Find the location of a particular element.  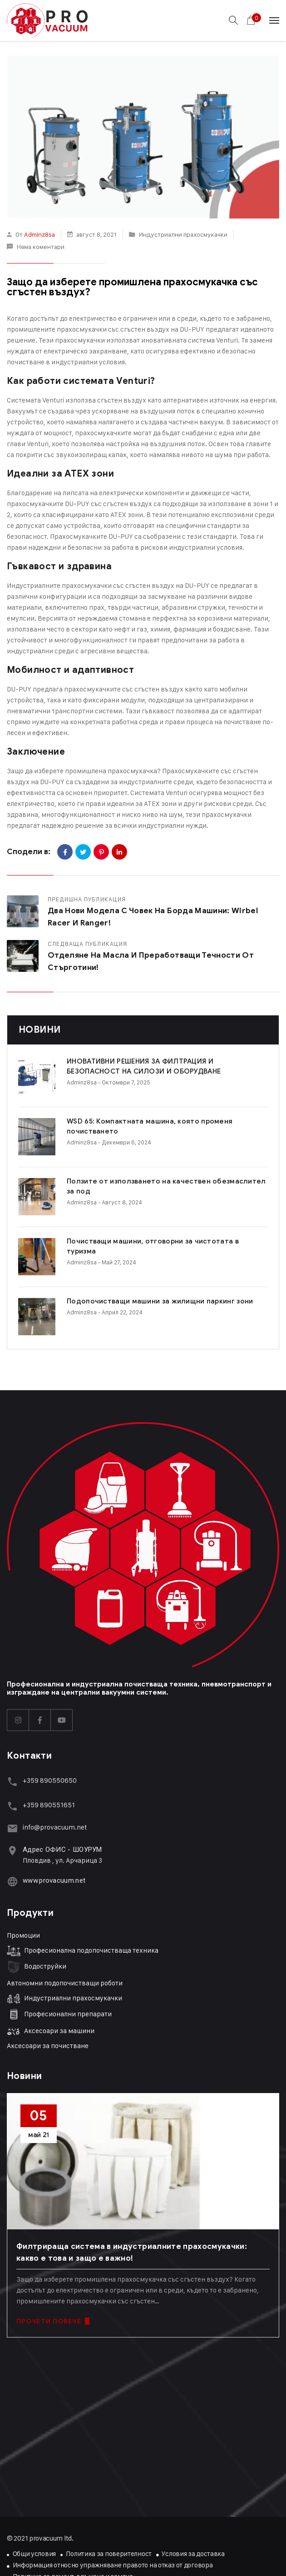

Индустриални прахосмукачки is located at coordinates (182, 234).